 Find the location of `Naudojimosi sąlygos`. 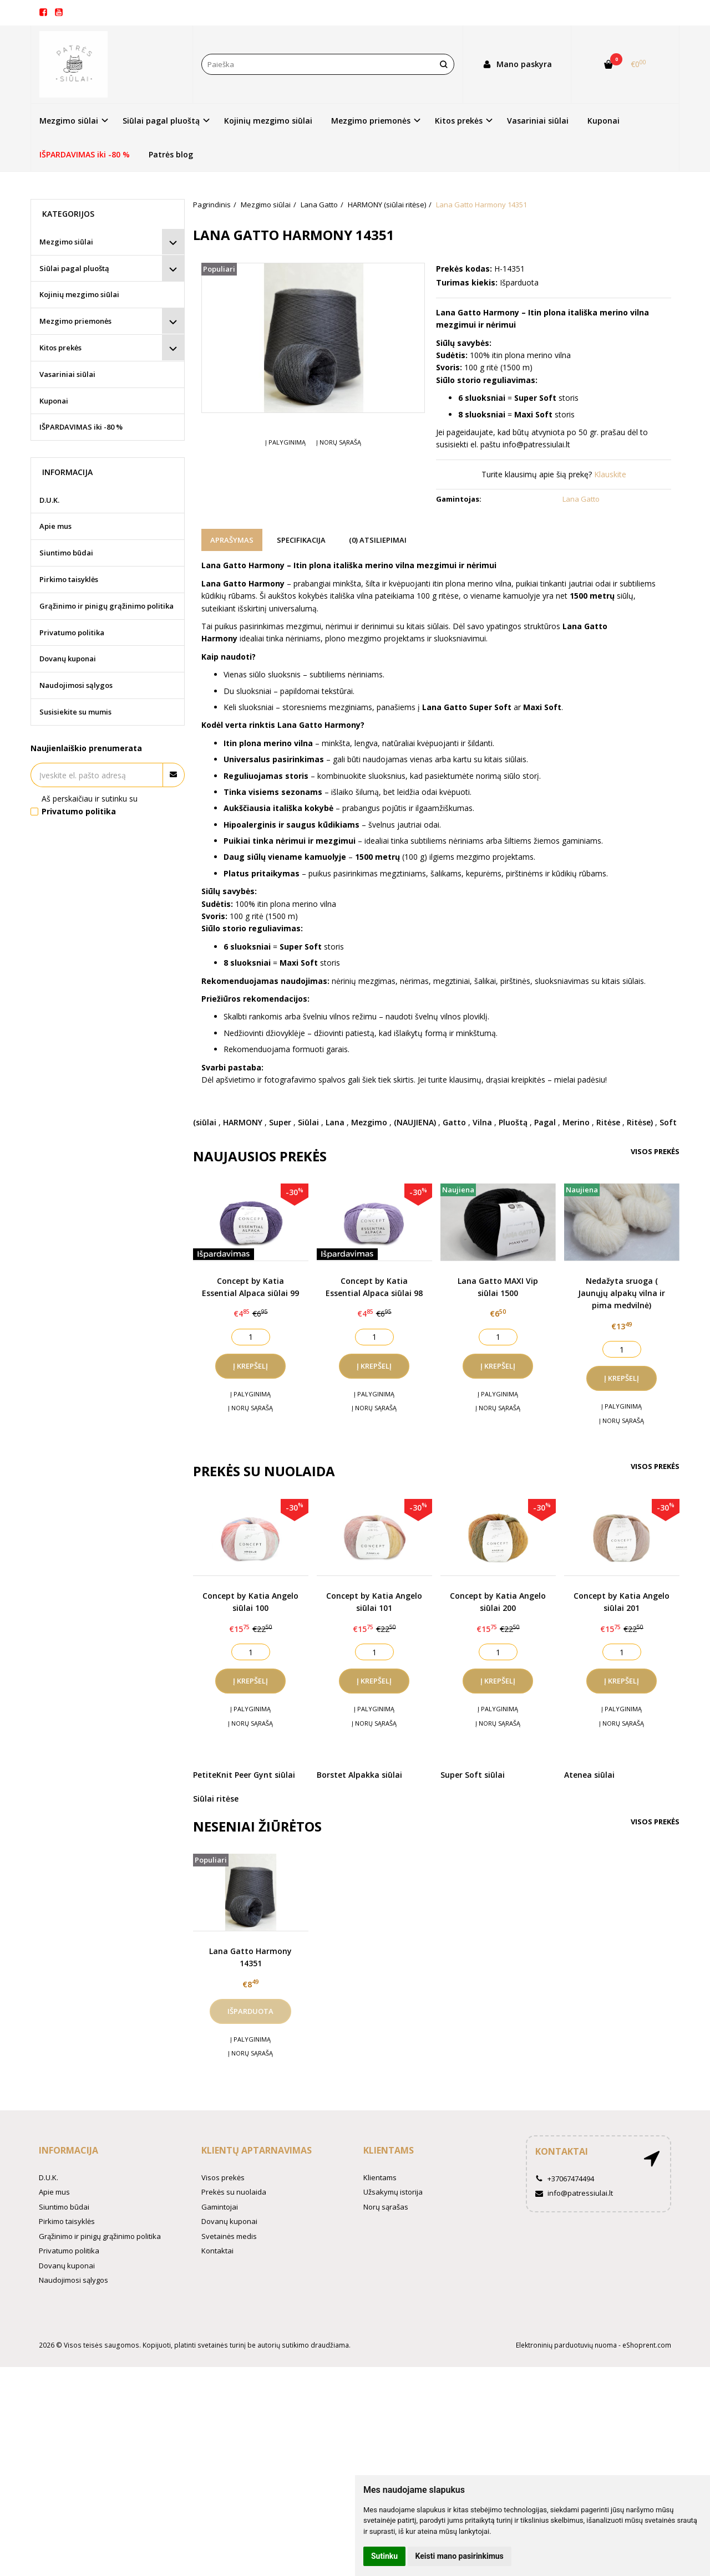

Naudojimosi sąlygos is located at coordinates (76, 685).